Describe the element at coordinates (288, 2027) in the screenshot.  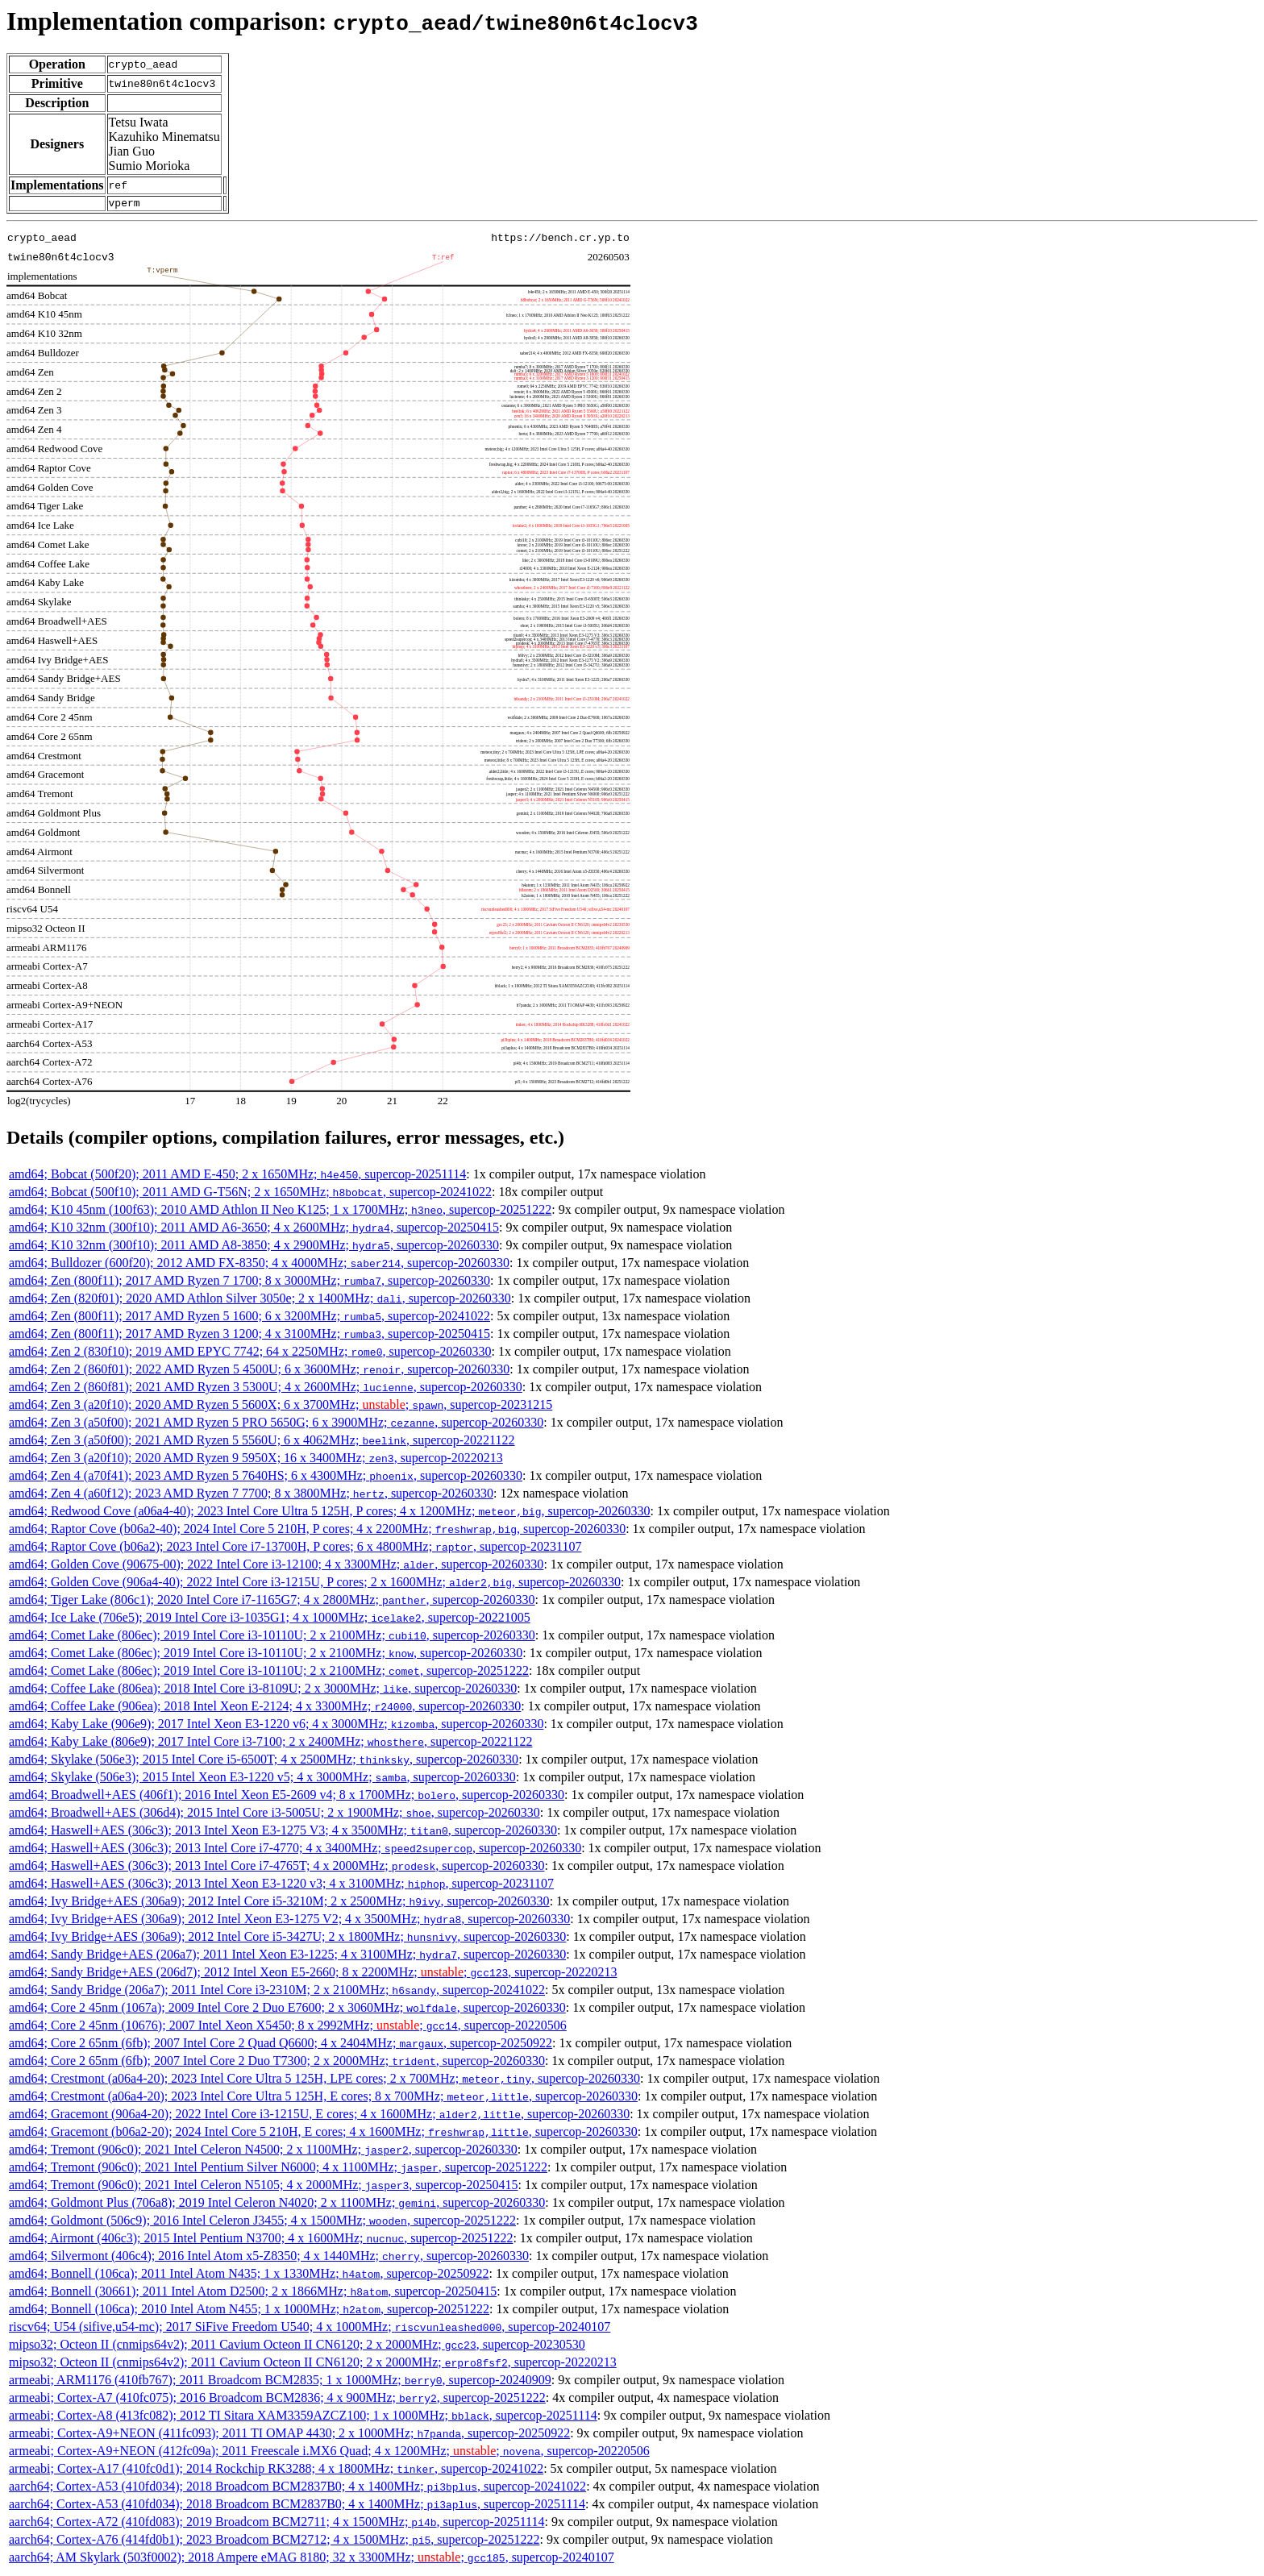
I see `amd64; Core 2 45nm (10676); 2007 Intel Xeon X5450; 8 x 2992MHz; ; , supercop-20220506` at that location.